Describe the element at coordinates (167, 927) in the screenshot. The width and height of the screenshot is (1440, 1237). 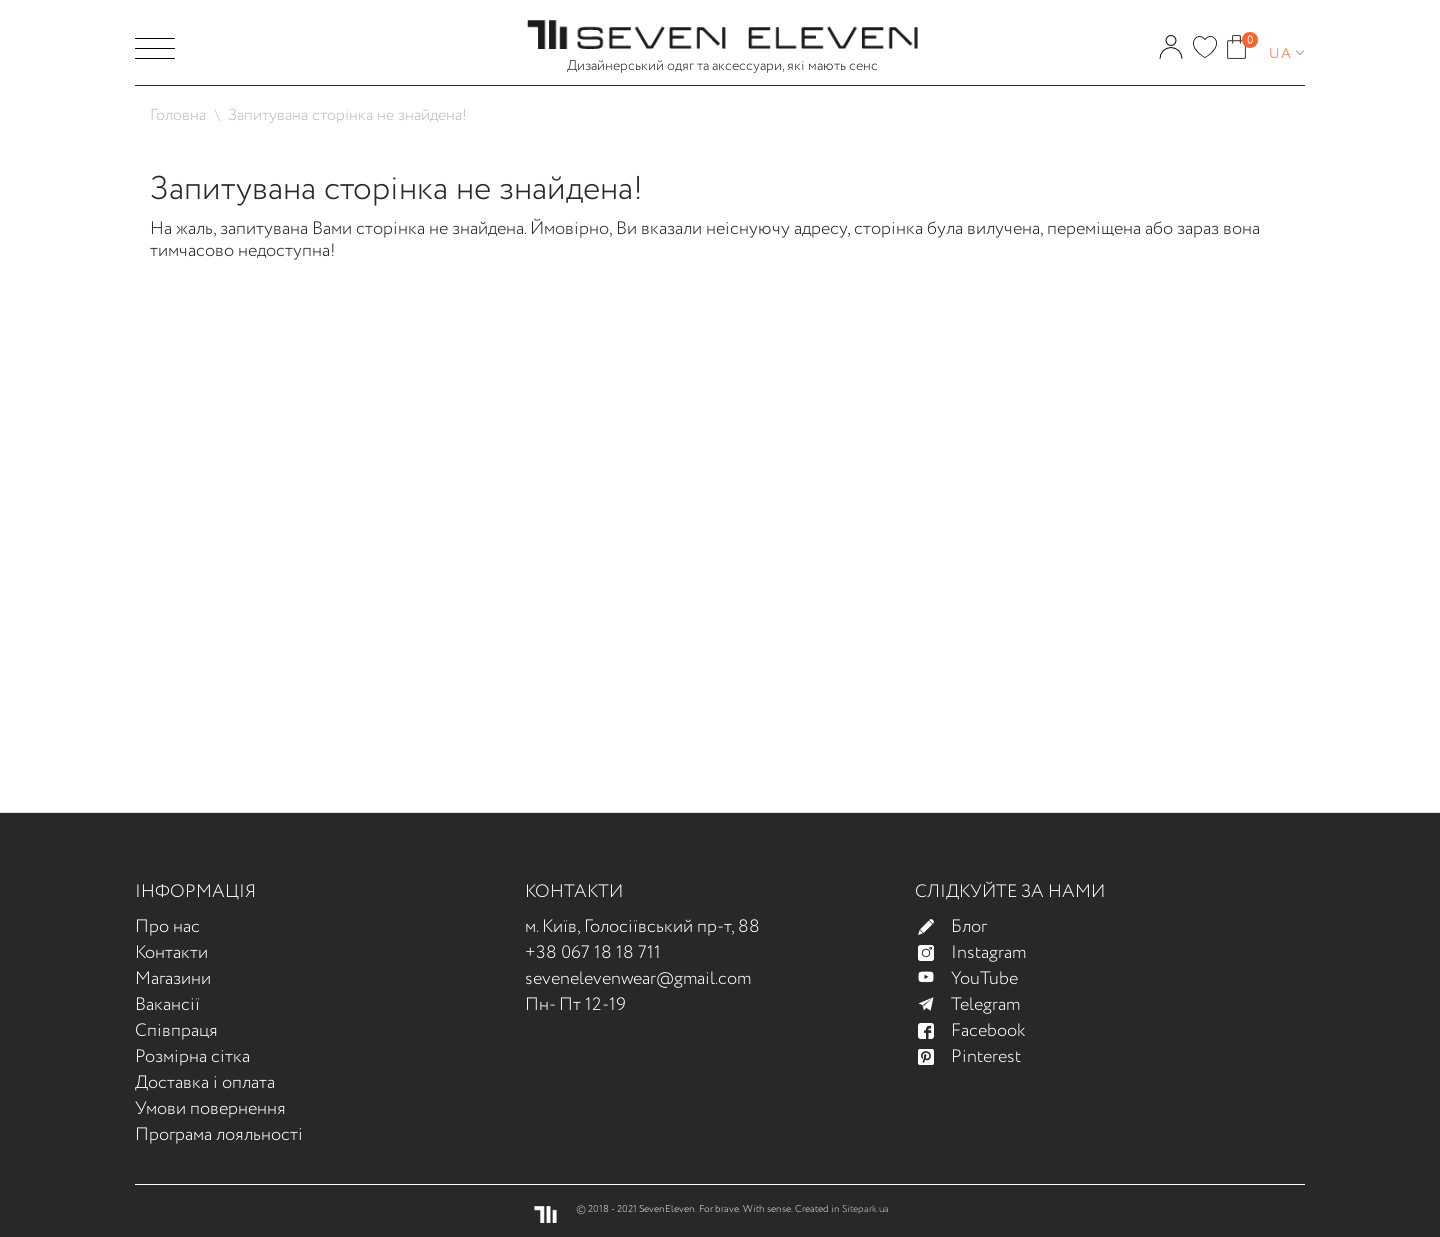
I see `Про нас` at that location.